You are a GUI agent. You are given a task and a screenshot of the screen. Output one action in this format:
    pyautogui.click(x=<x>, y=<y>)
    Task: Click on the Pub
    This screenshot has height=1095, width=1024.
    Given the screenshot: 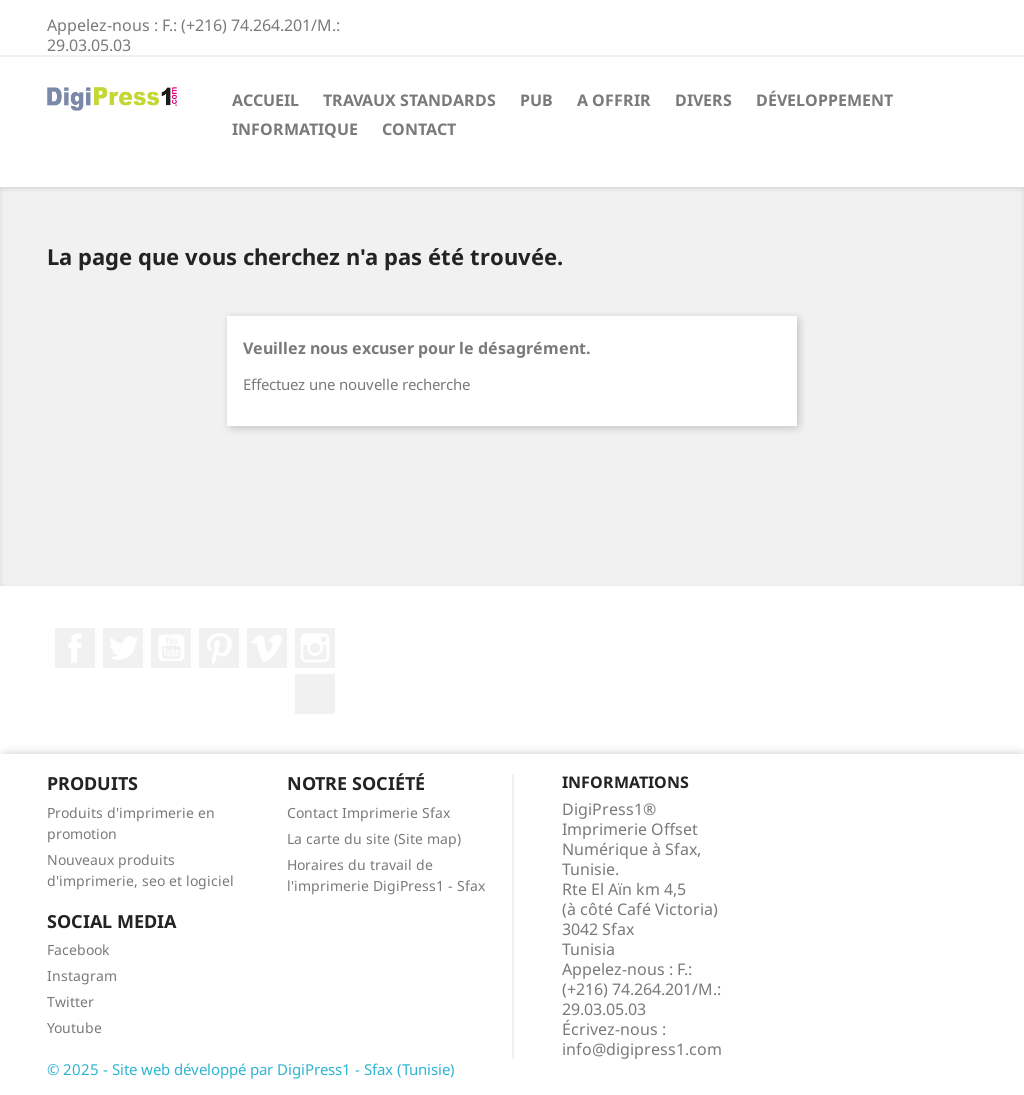 What is the action you would take?
    pyautogui.click(x=536, y=100)
    